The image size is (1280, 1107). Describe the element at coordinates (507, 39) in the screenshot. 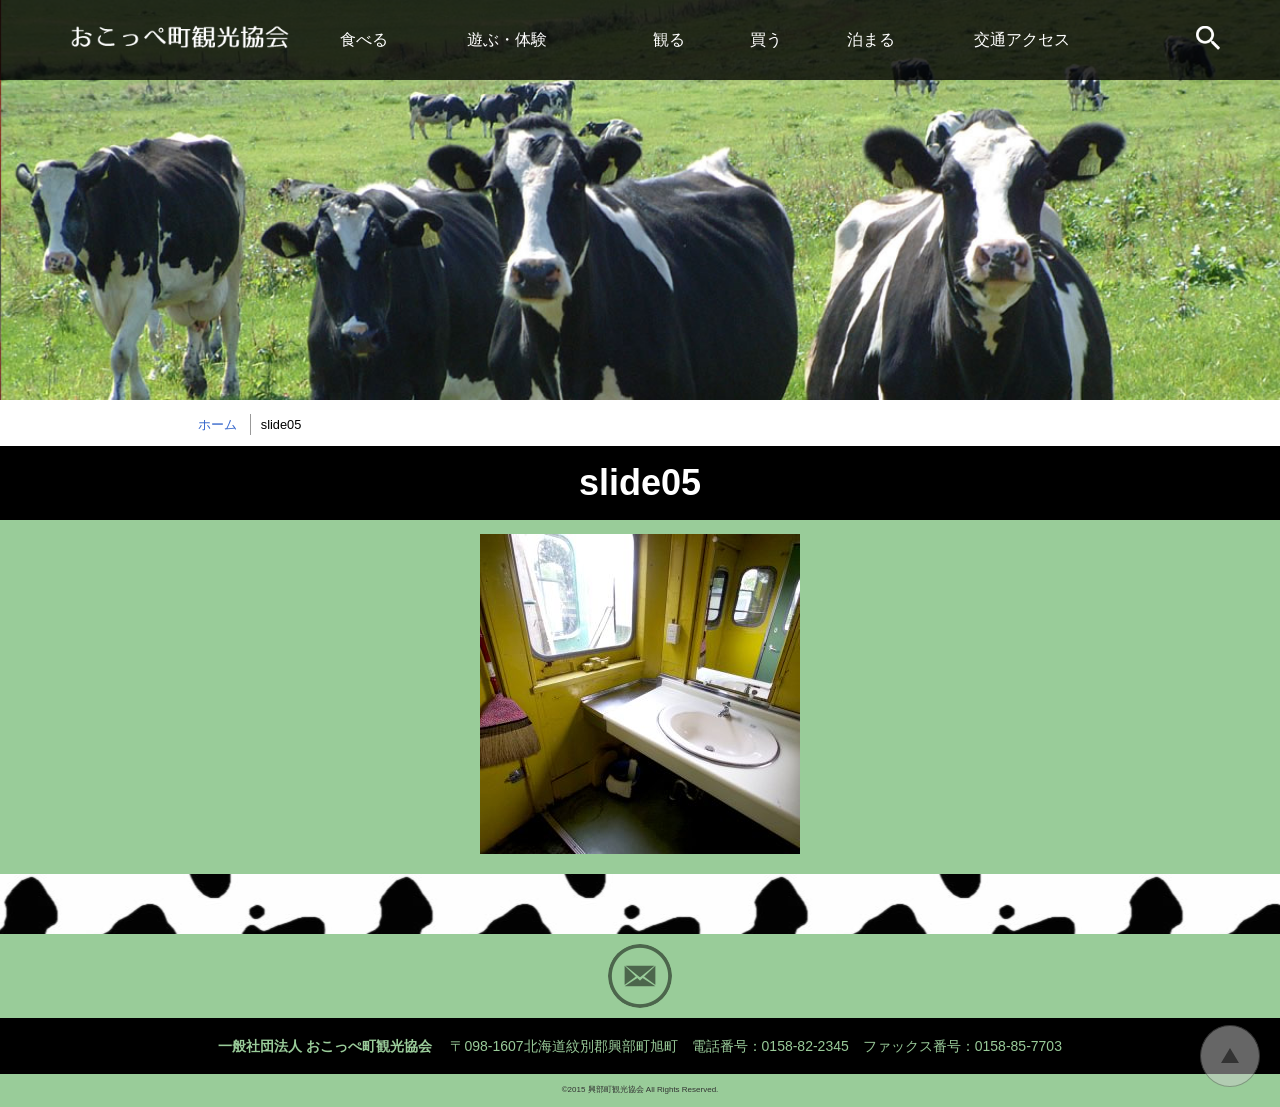

I see `遊ぶ・体験` at that location.